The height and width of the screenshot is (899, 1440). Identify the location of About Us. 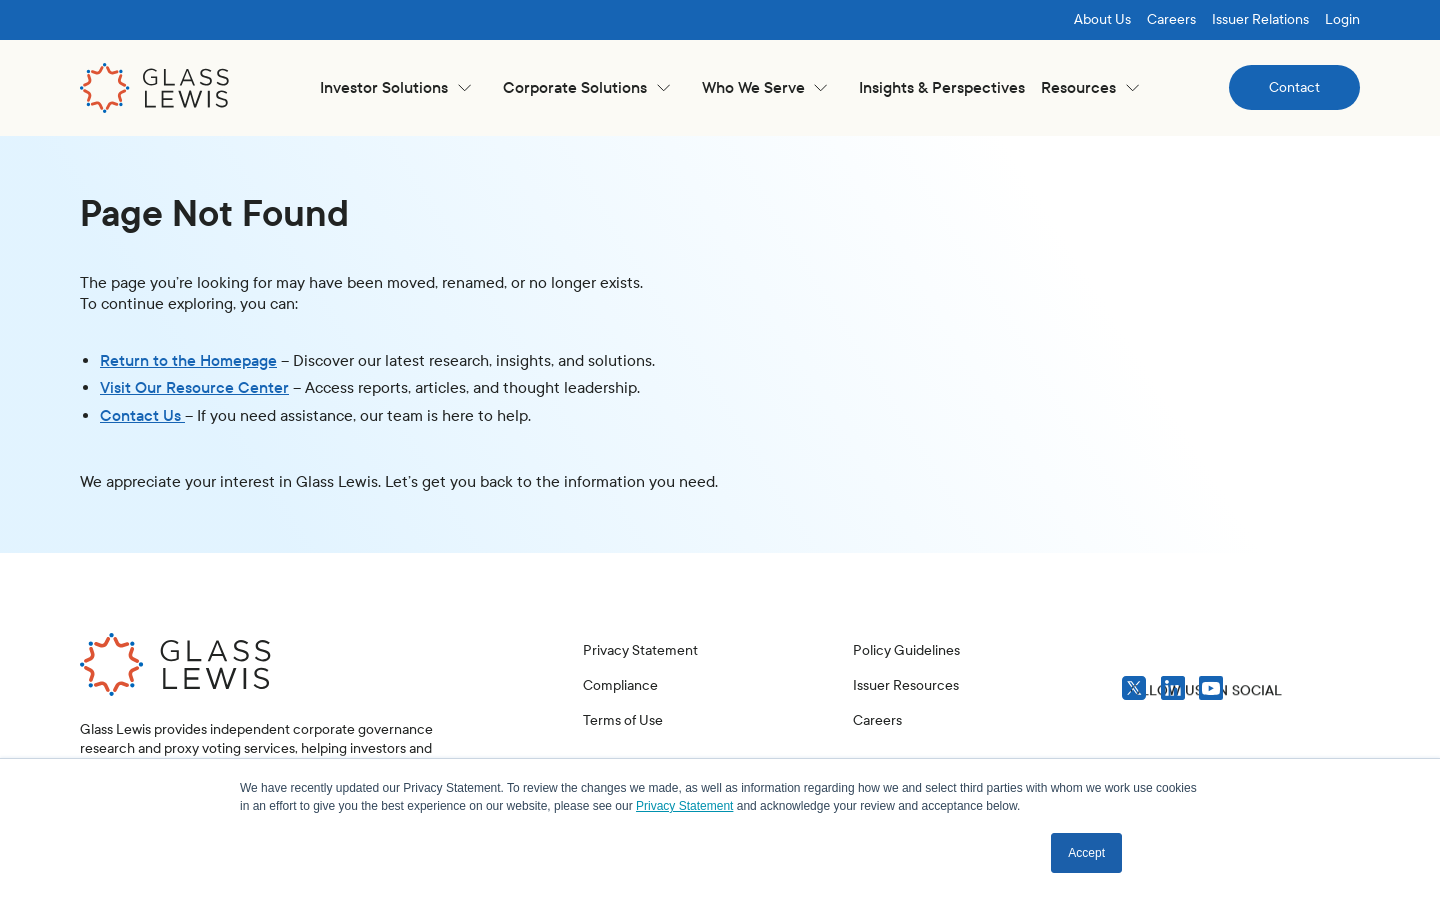
(1102, 19).